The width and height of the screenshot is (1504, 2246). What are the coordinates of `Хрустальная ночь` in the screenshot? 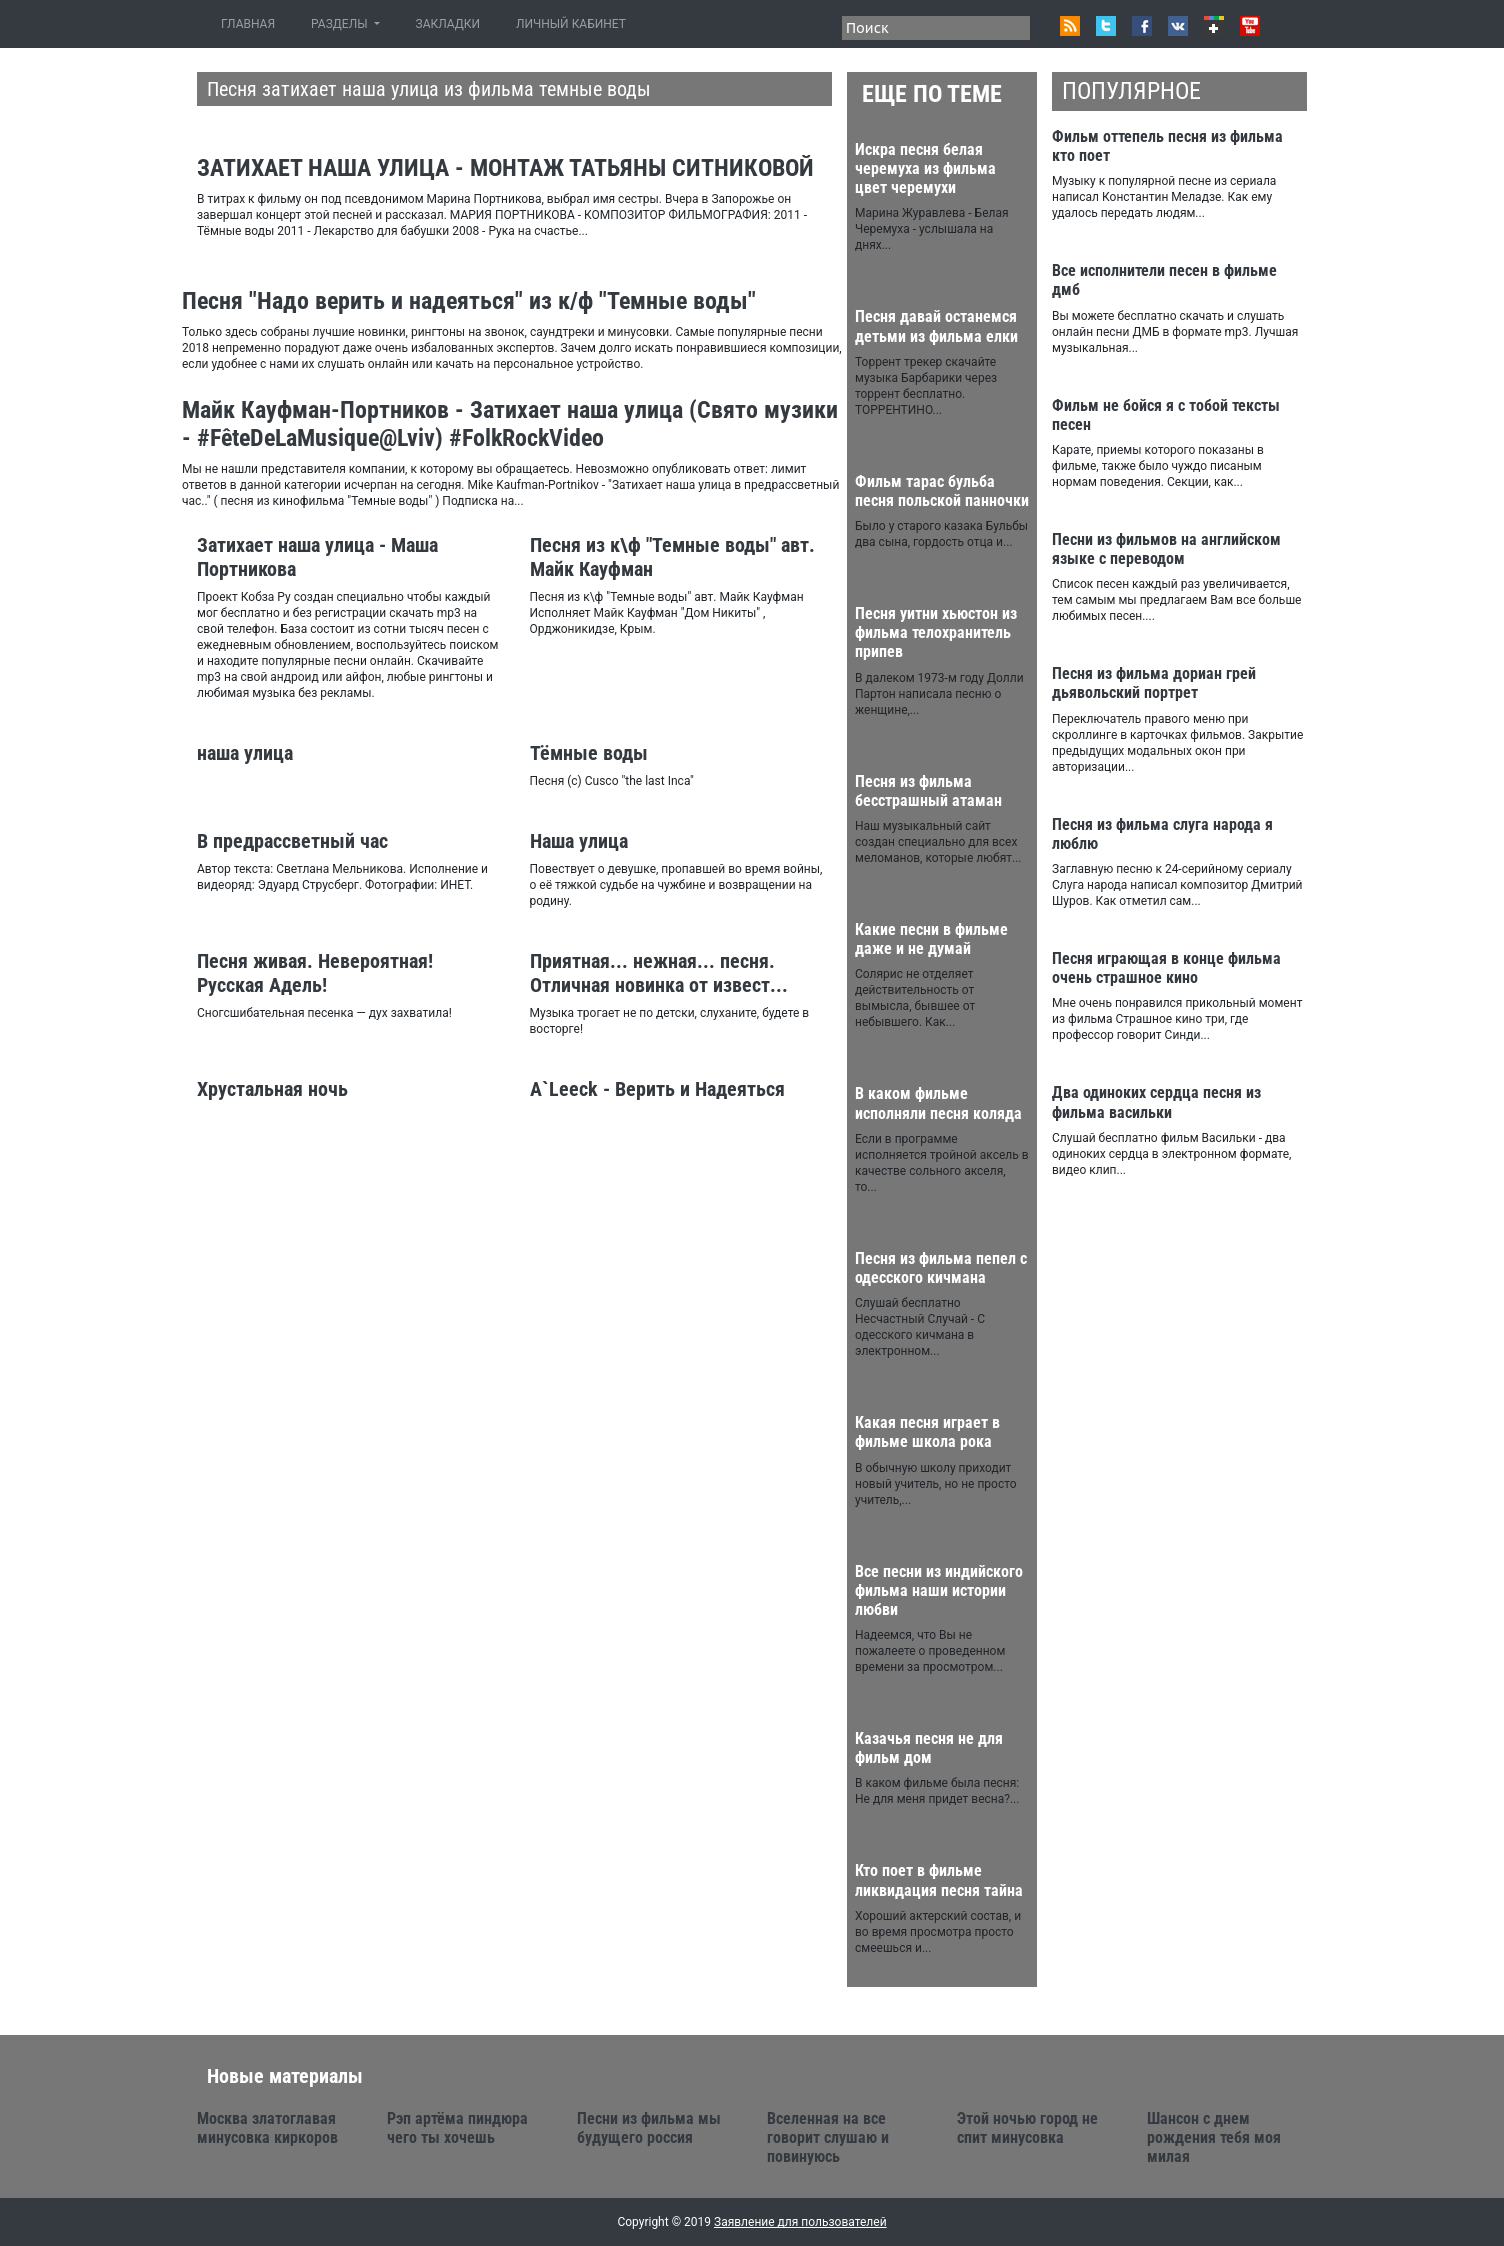 It's located at (272, 1089).